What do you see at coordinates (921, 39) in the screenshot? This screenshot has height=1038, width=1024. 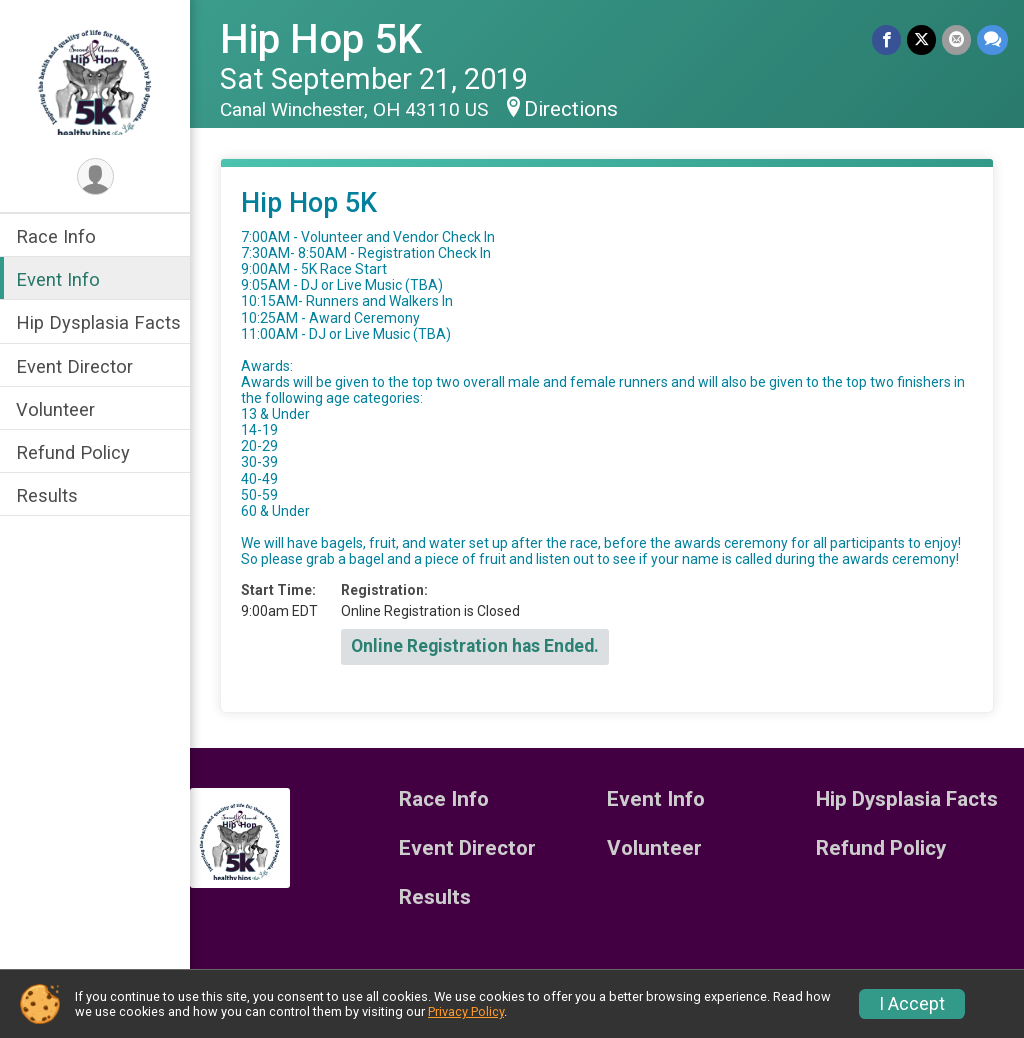 I see `[Share on Twitter]` at bounding box center [921, 39].